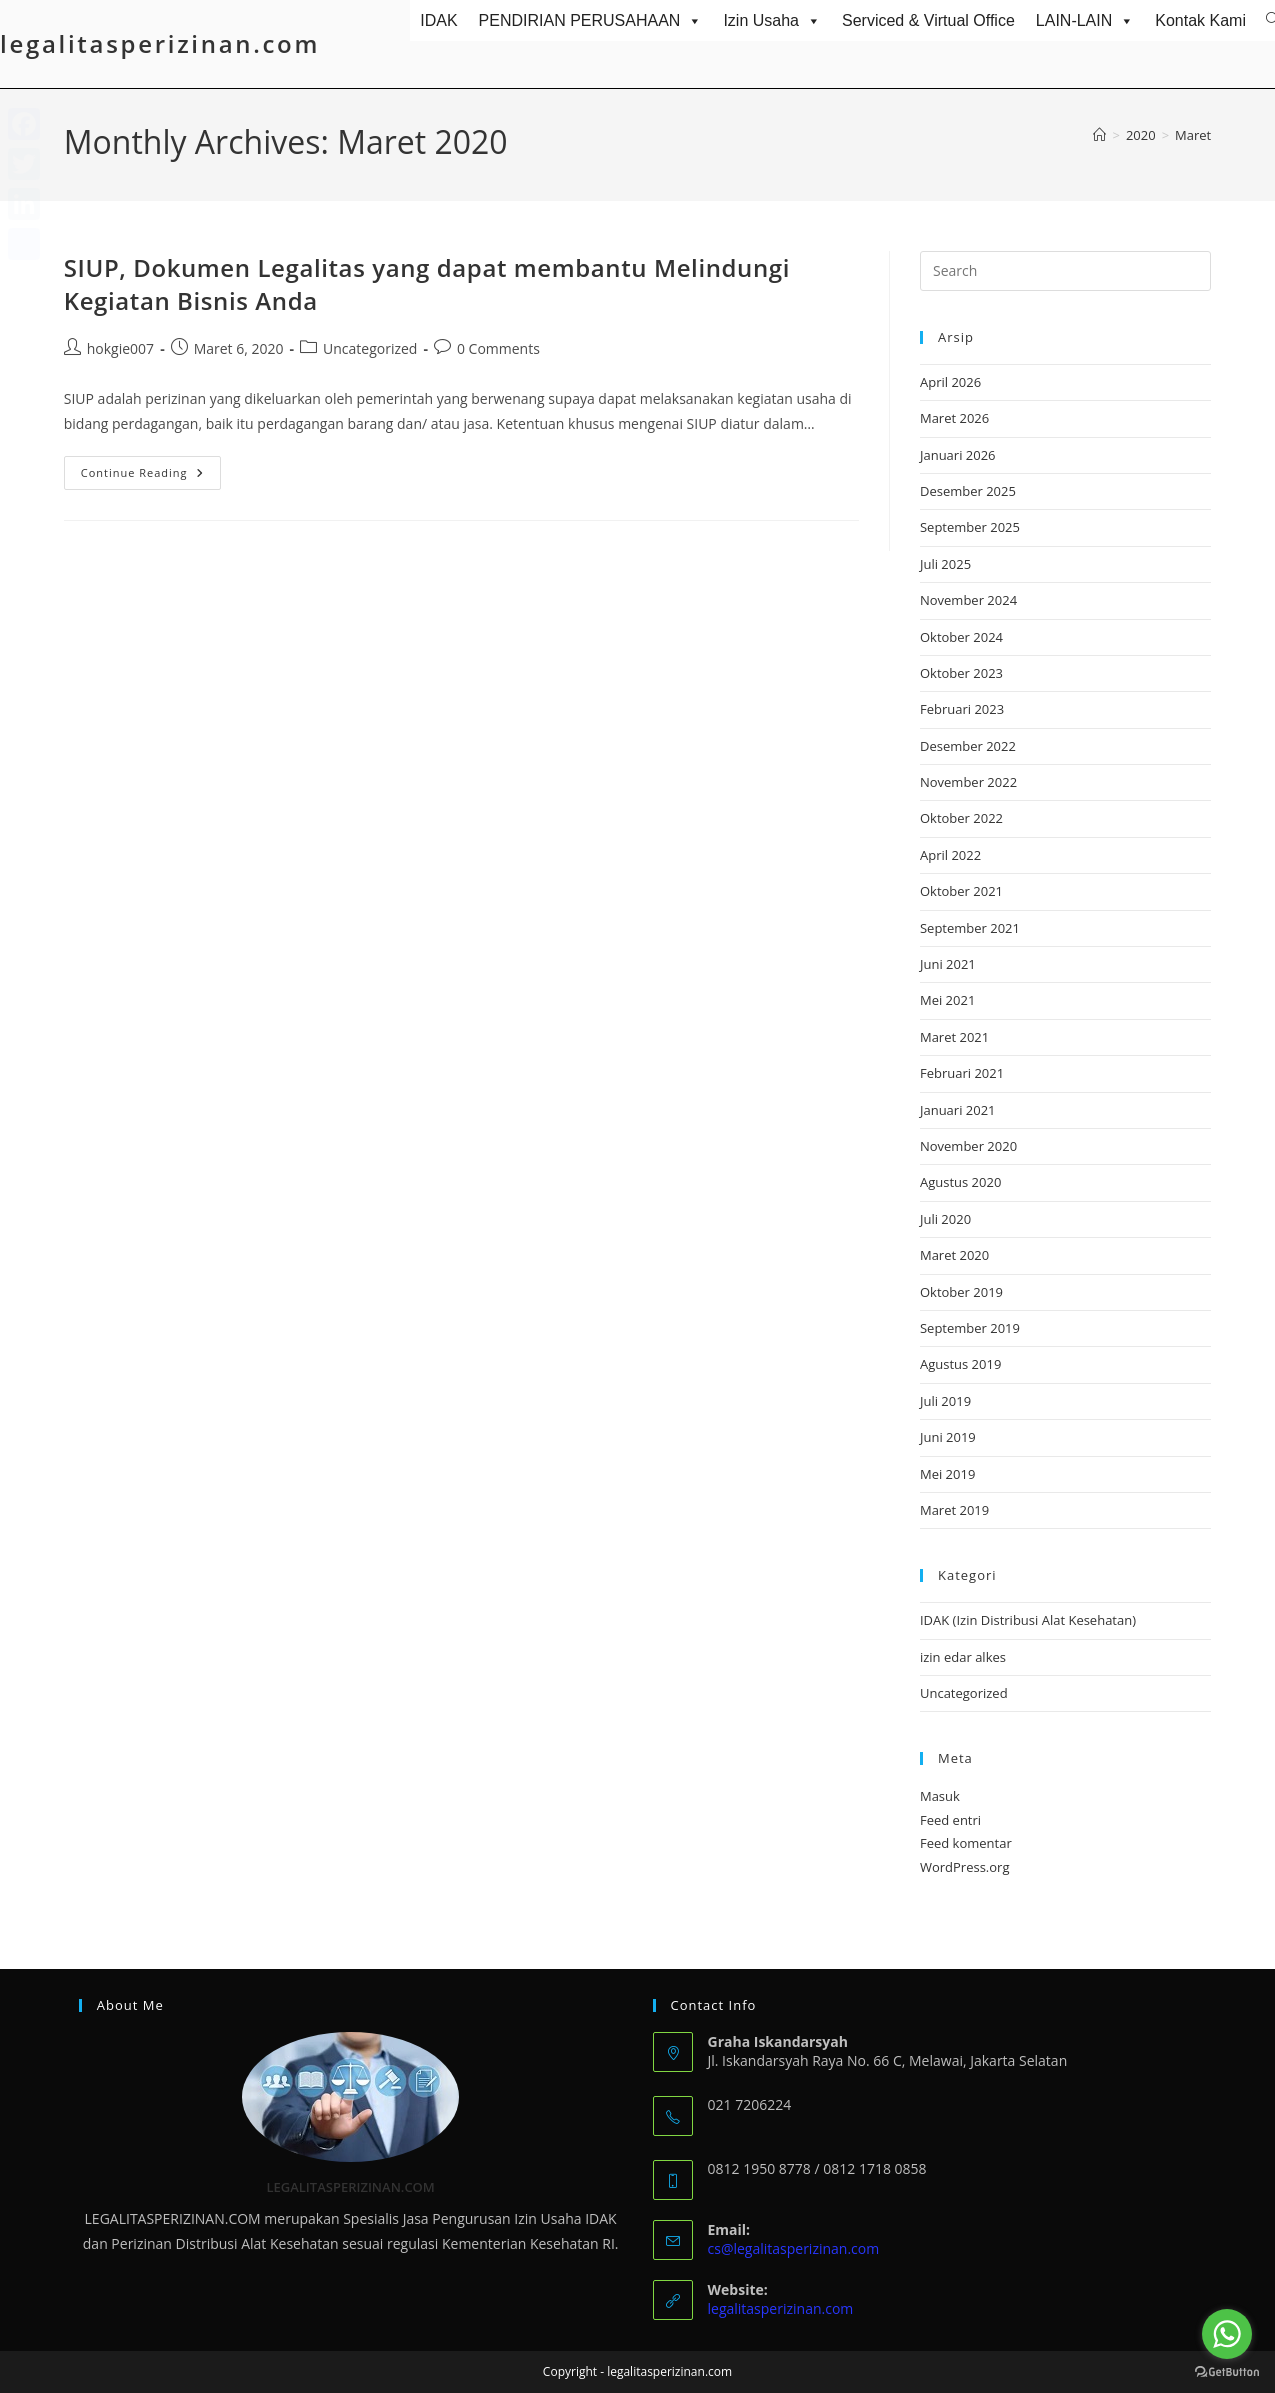  I want to click on izin edar alkes, so click(963, 1657).